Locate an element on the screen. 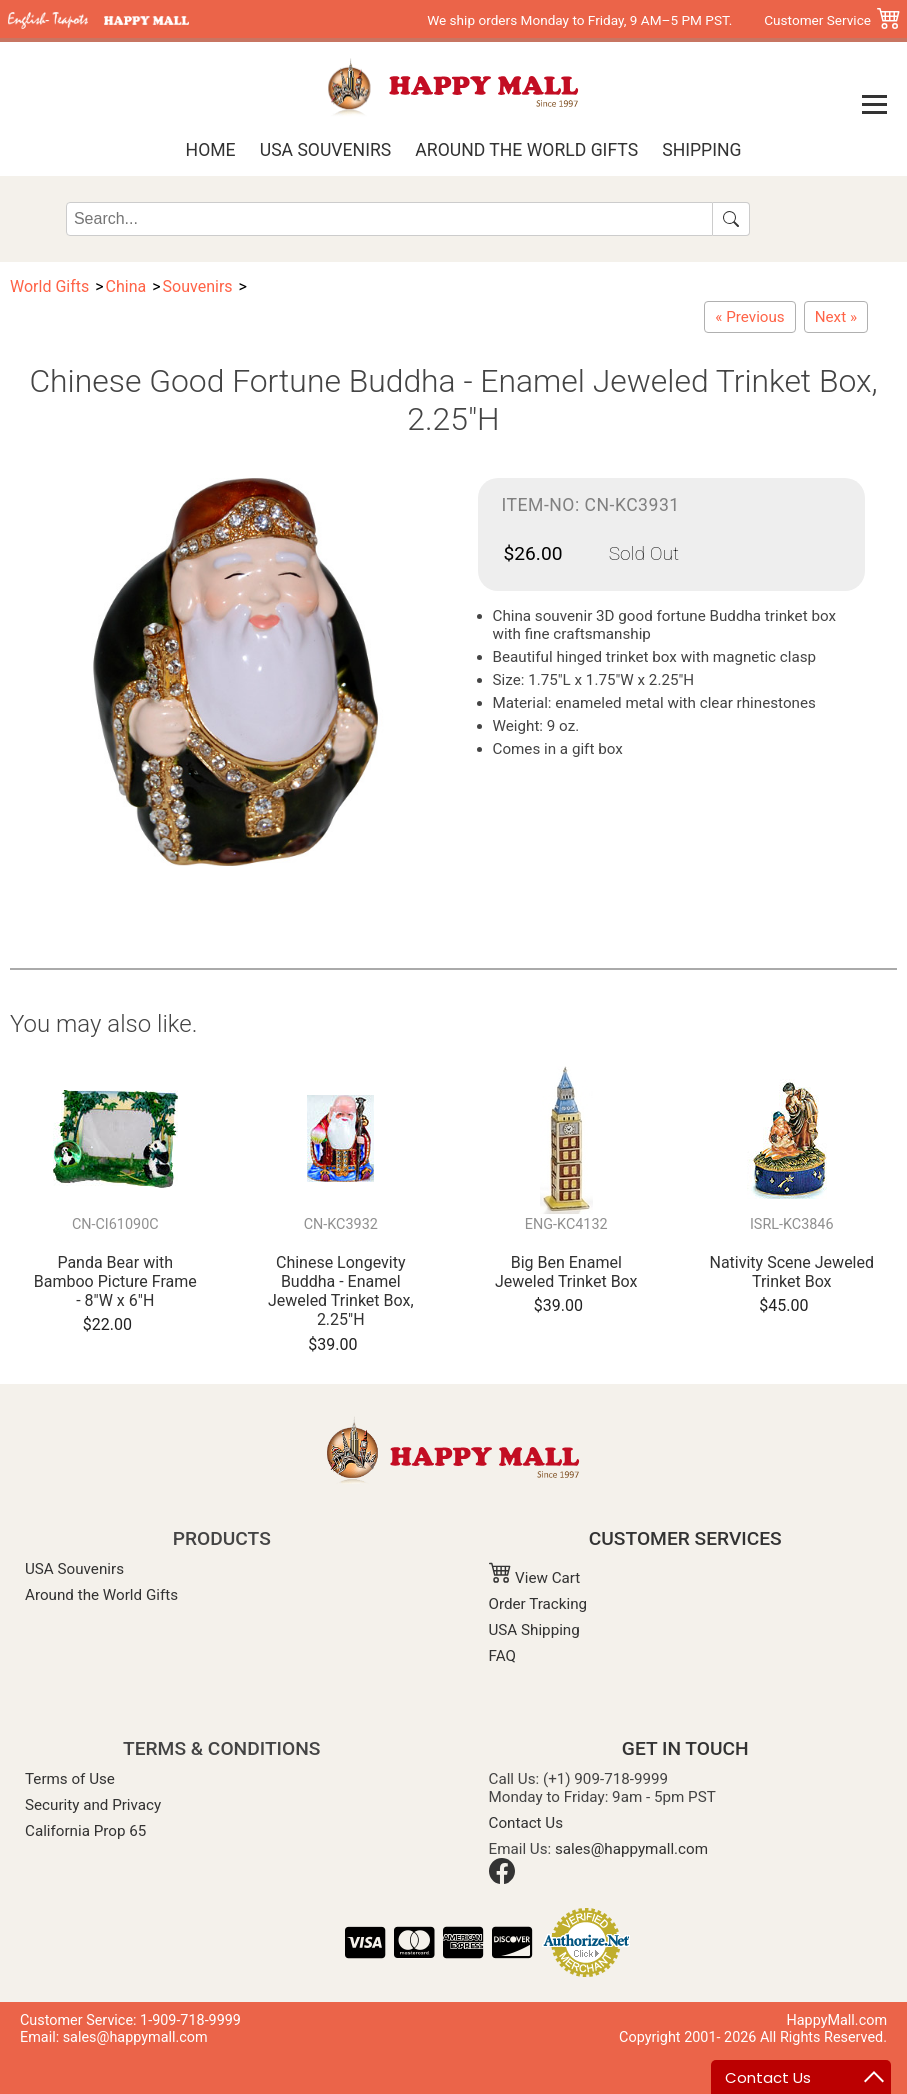 The height and width of the screenshot is (2094, 907). sales@happymall.com is located at coordinates (631, 1849).